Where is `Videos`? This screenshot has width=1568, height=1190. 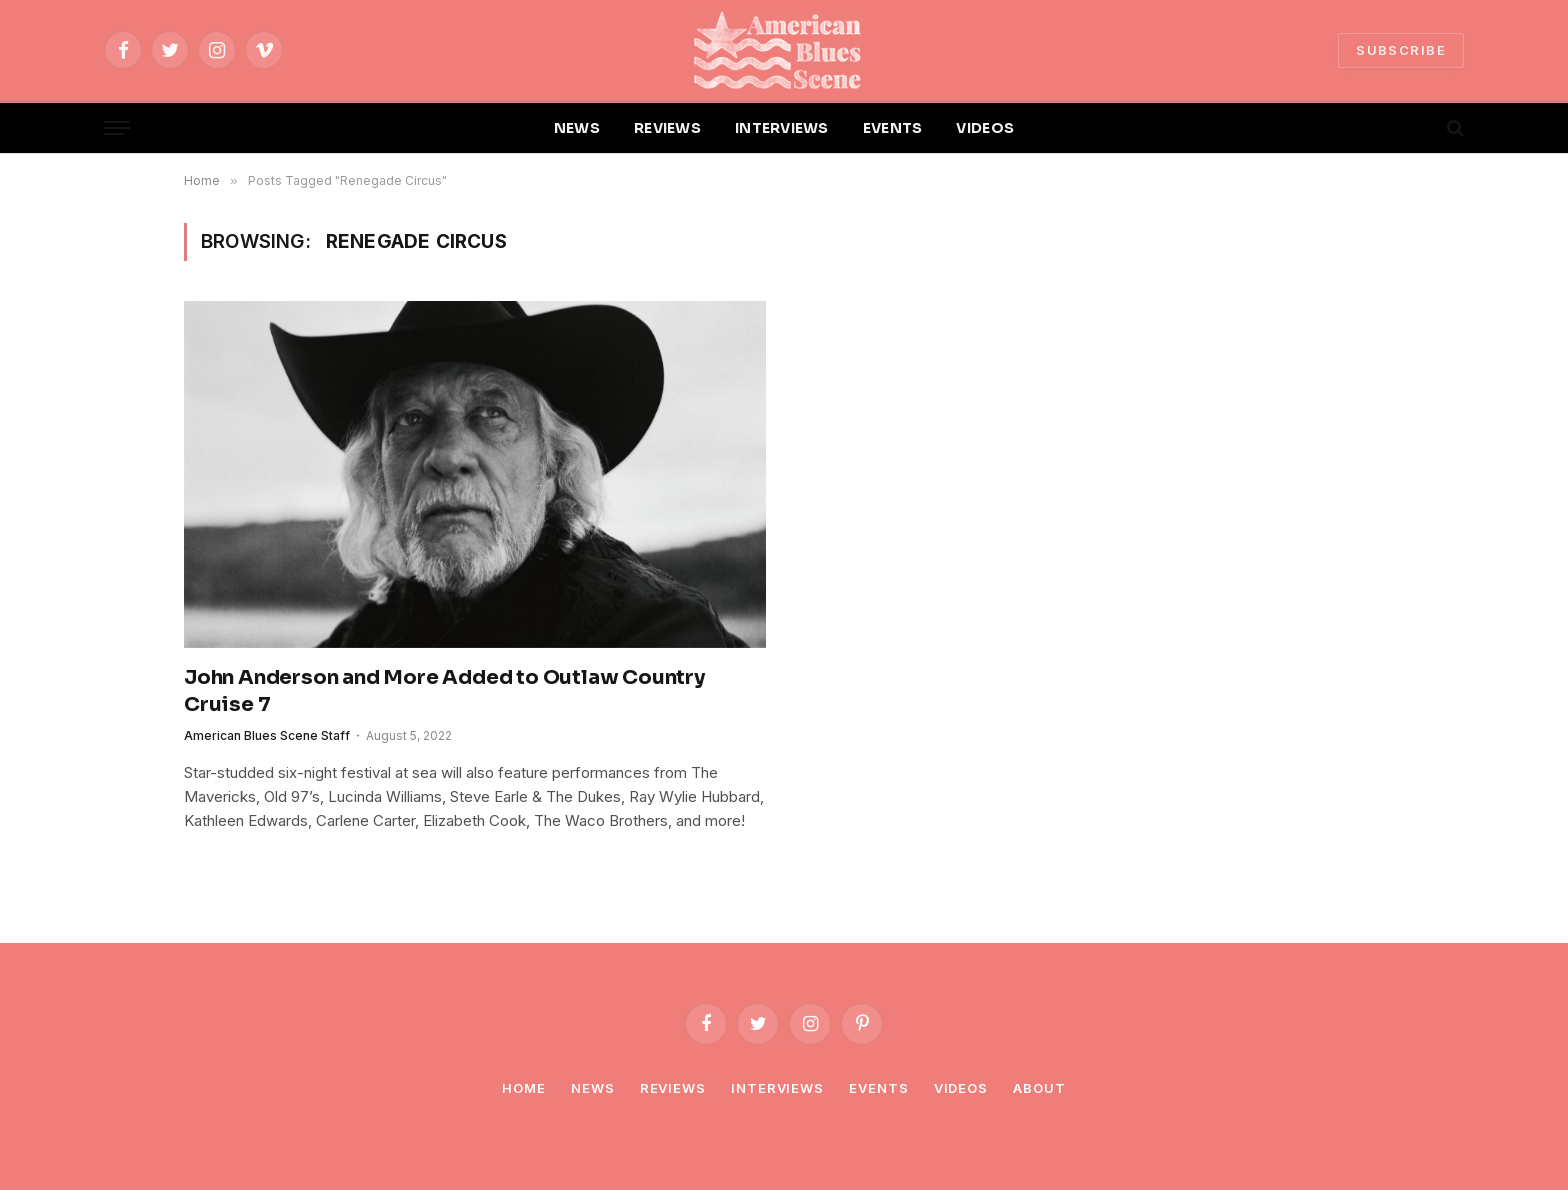 Videos is located at coordinates (961, 1088).